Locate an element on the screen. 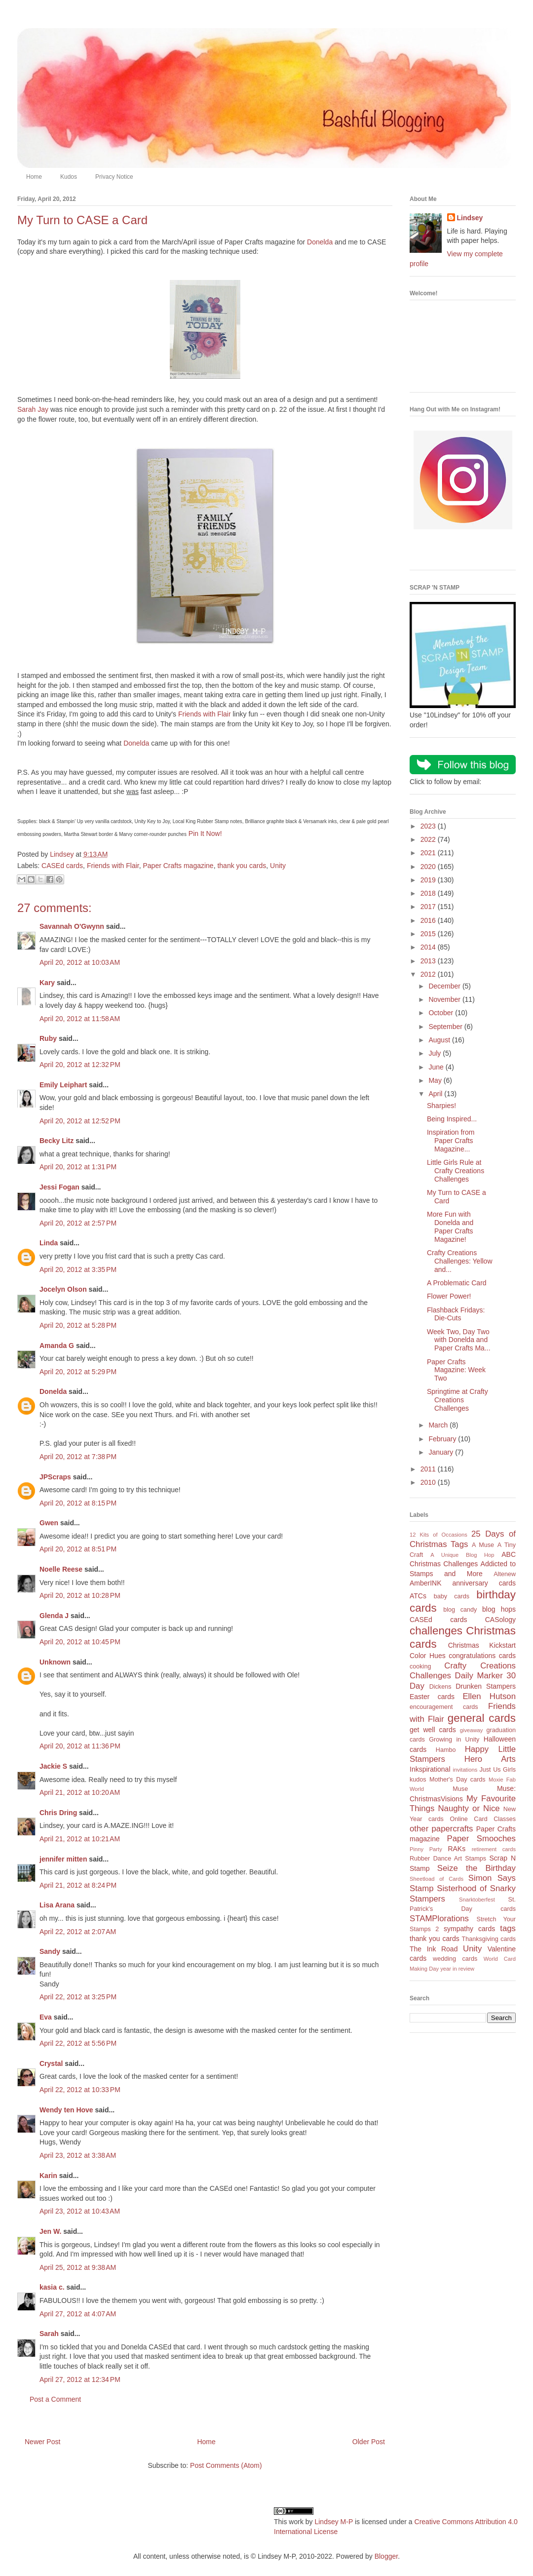 This screenshot has height=2576, width=533. April 20, 2012 at 5:28 PM is located at coordinates (77, 1325).